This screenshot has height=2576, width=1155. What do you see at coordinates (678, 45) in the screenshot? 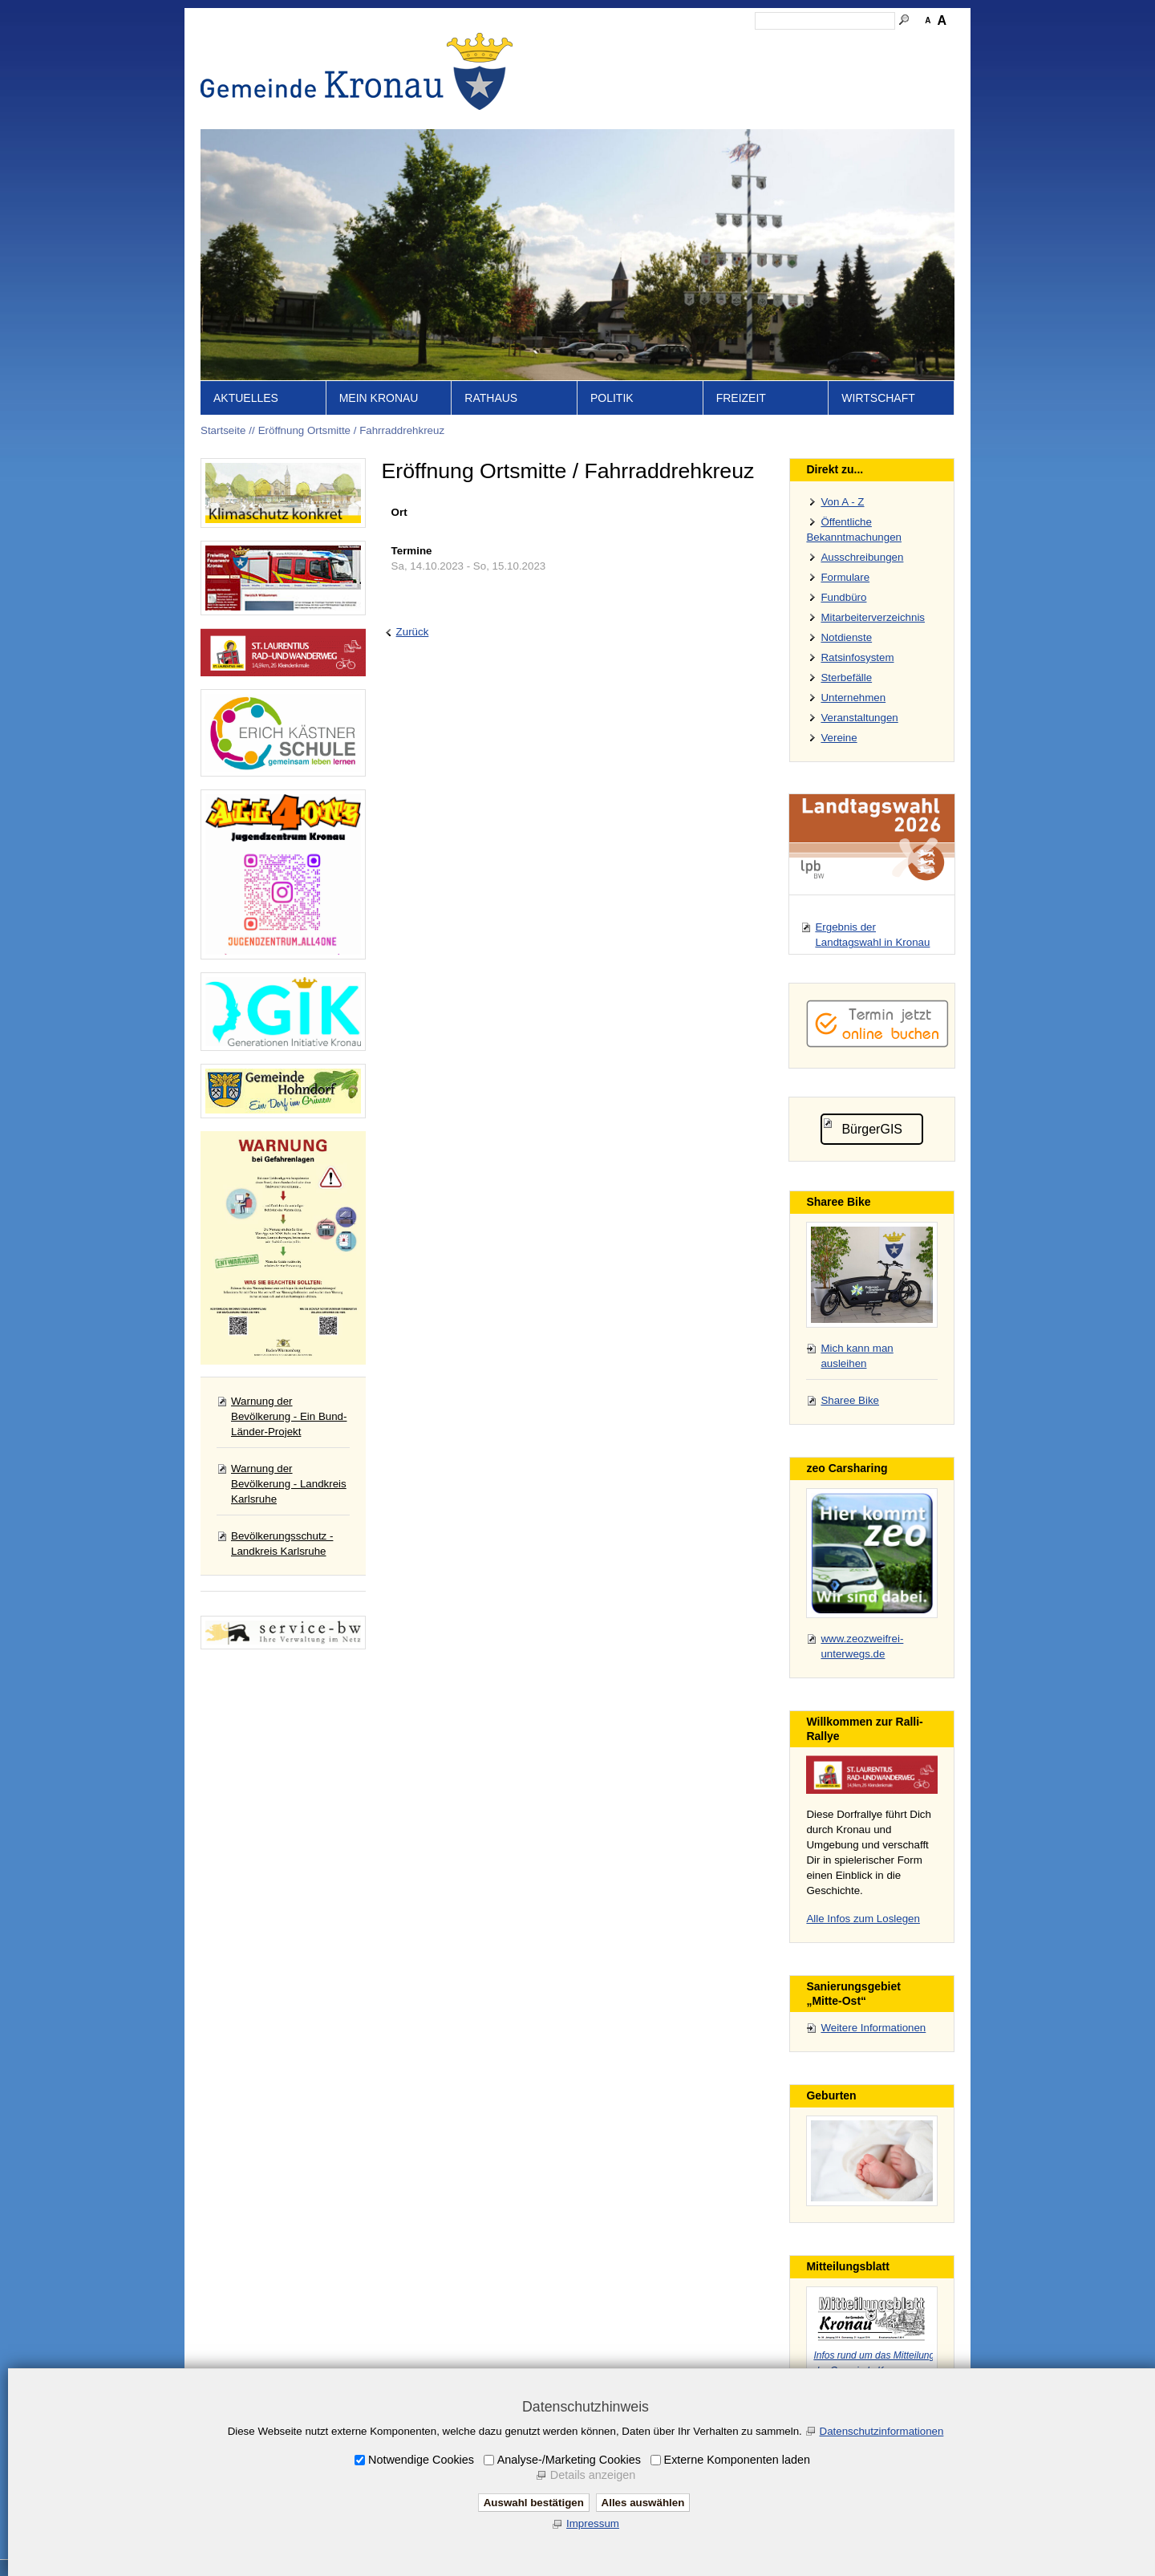
I see `Kontakt` at bounding box center [678, 45].